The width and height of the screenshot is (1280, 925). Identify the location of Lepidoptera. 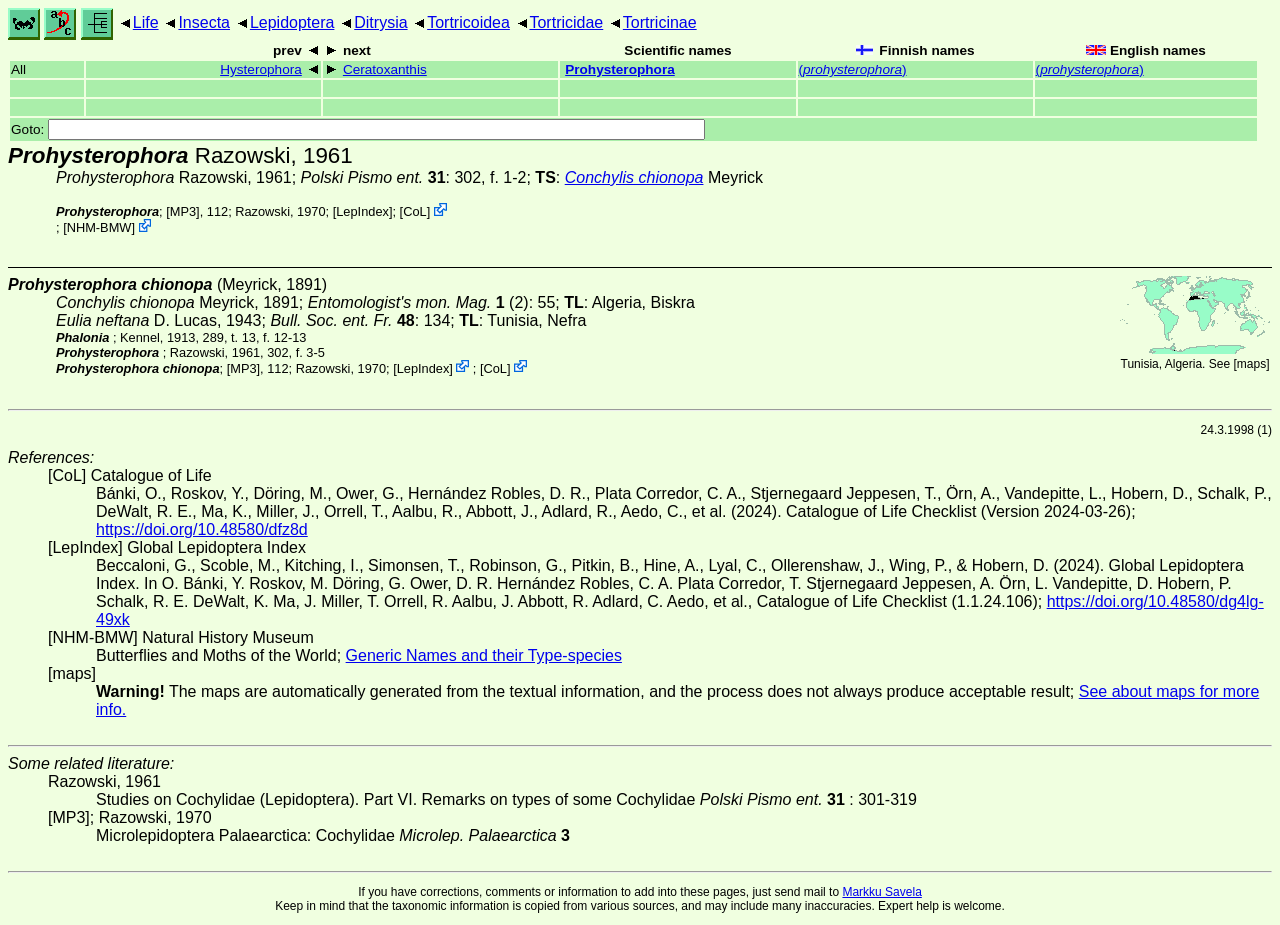
(292, 22).